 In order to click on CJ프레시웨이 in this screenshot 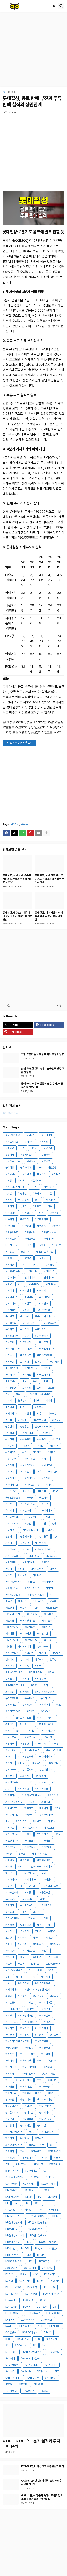, I will do `click(48, 2183)`.